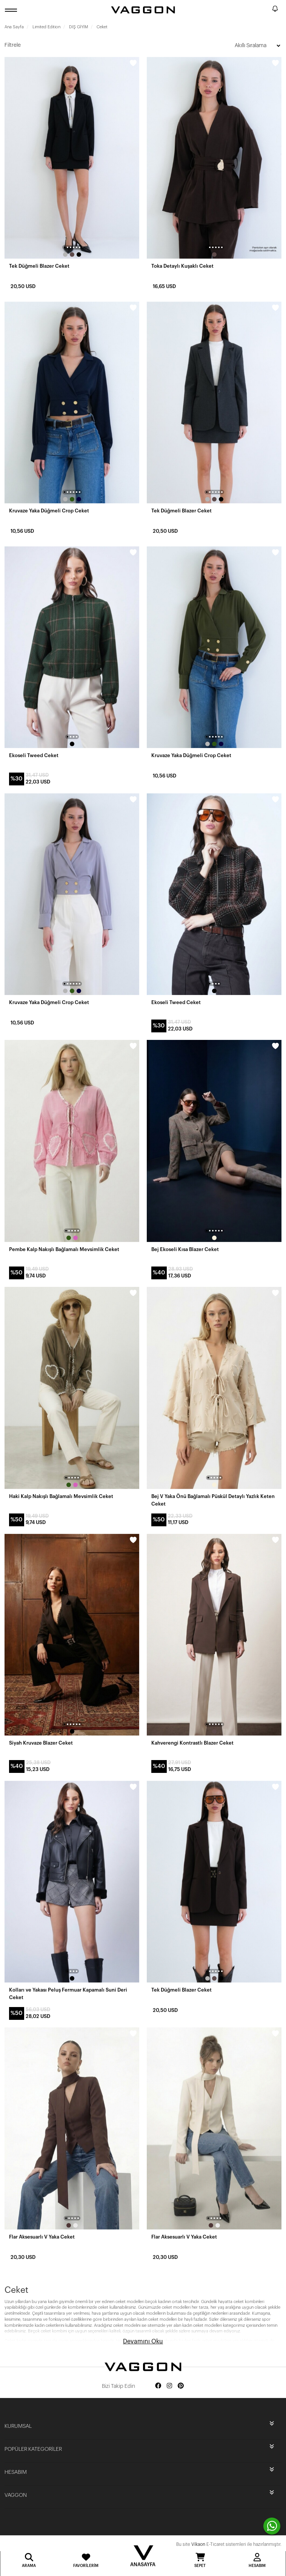 This screenshot has height=2576, width=286. What do you see at coordinates (192, 1742) in the screenshot?
I see `Kahverengi Kontrastlı Blazer Ceket` at bounding box center [192, 1742].